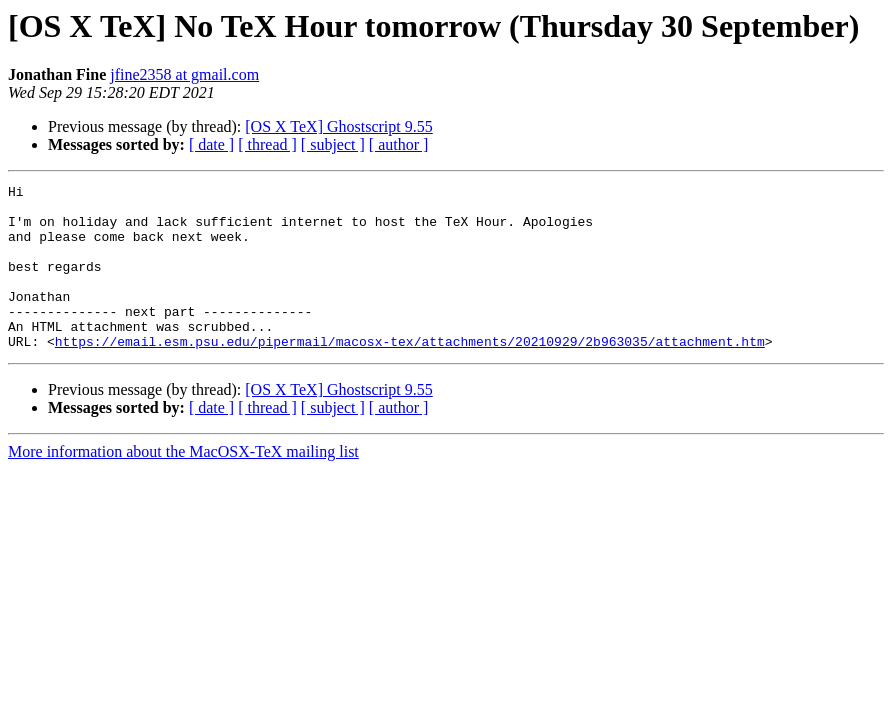 The width and height of the screenshot is (892, 720). What do you see at coordinates (184, 74) in the screenshot?
I see `jfine2358 at gmail.com` at bounding box center [184, 74].